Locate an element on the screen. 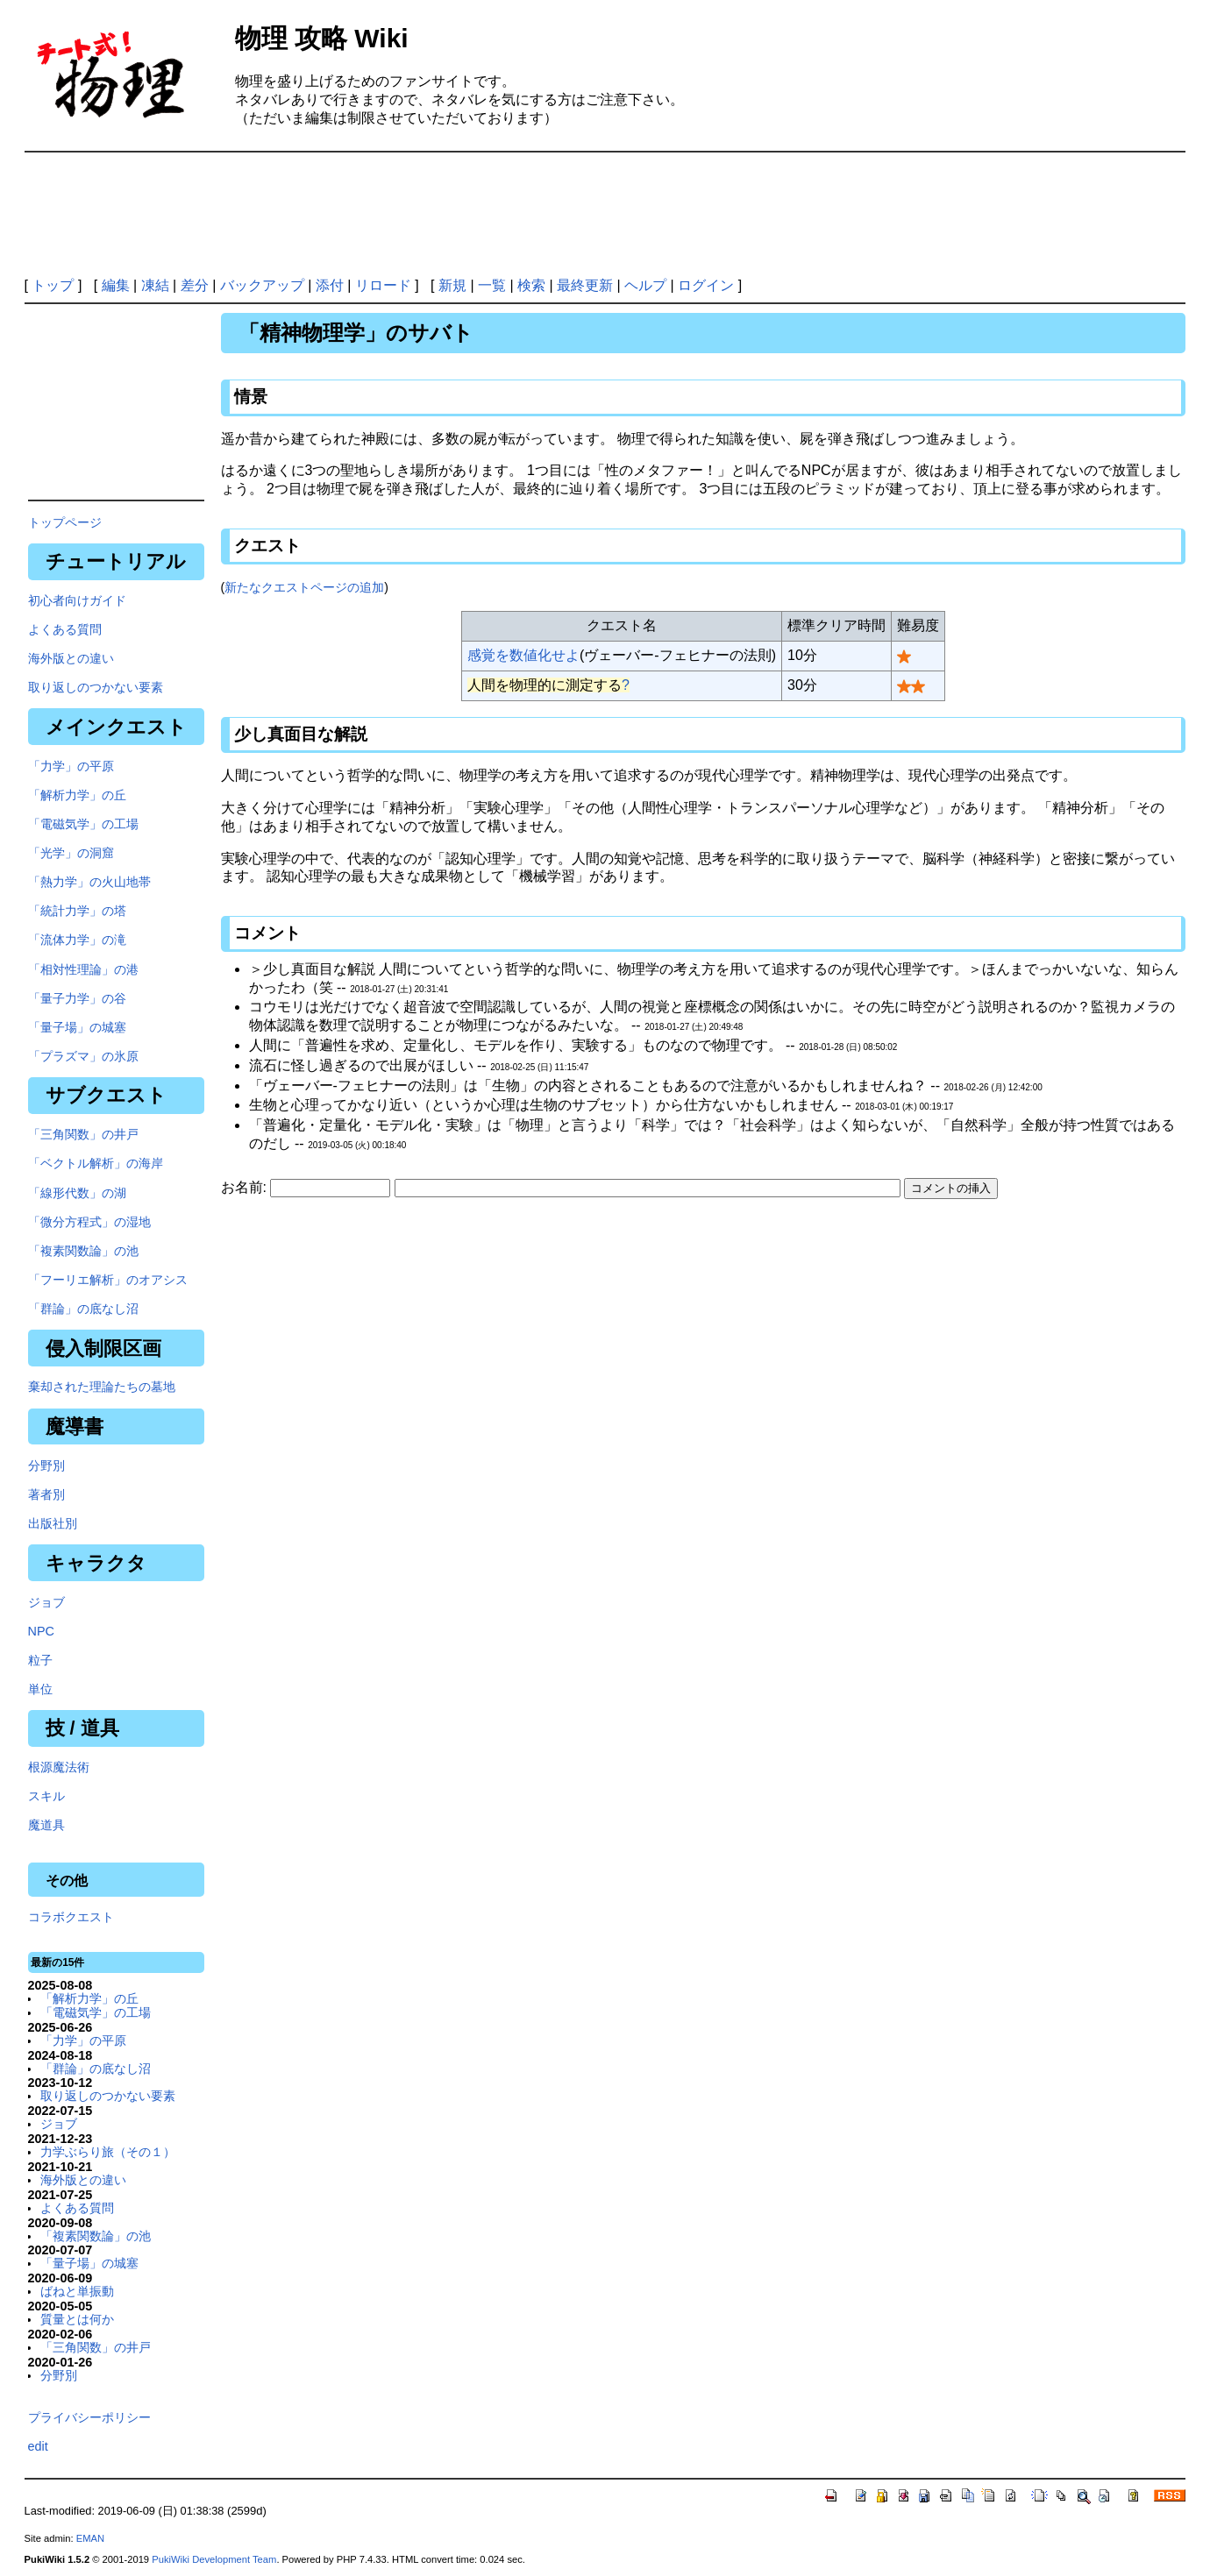  ヘルプ is located at coordinates (645, 285).